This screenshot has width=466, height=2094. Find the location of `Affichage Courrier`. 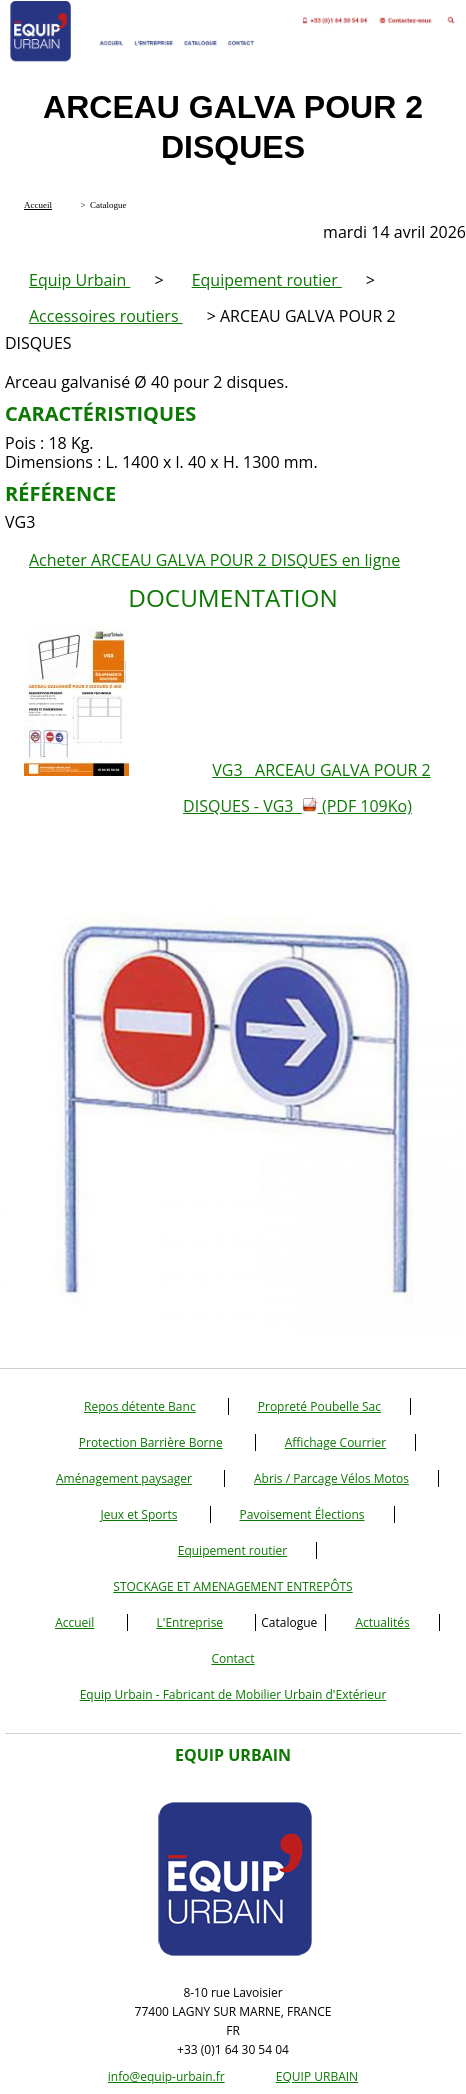

Affichage Courrier is located at coordinates (335, 1442).